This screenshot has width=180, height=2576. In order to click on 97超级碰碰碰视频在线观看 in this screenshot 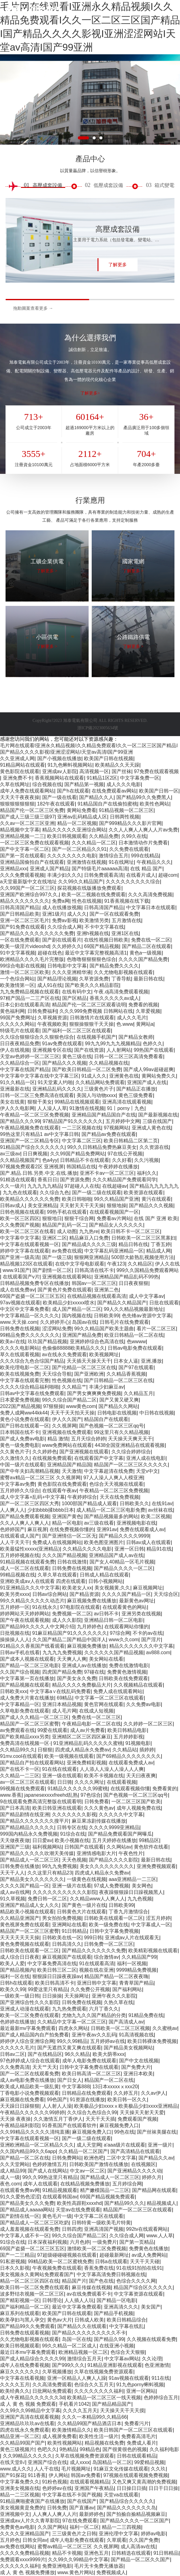, I will do `click(67, 2255)`.